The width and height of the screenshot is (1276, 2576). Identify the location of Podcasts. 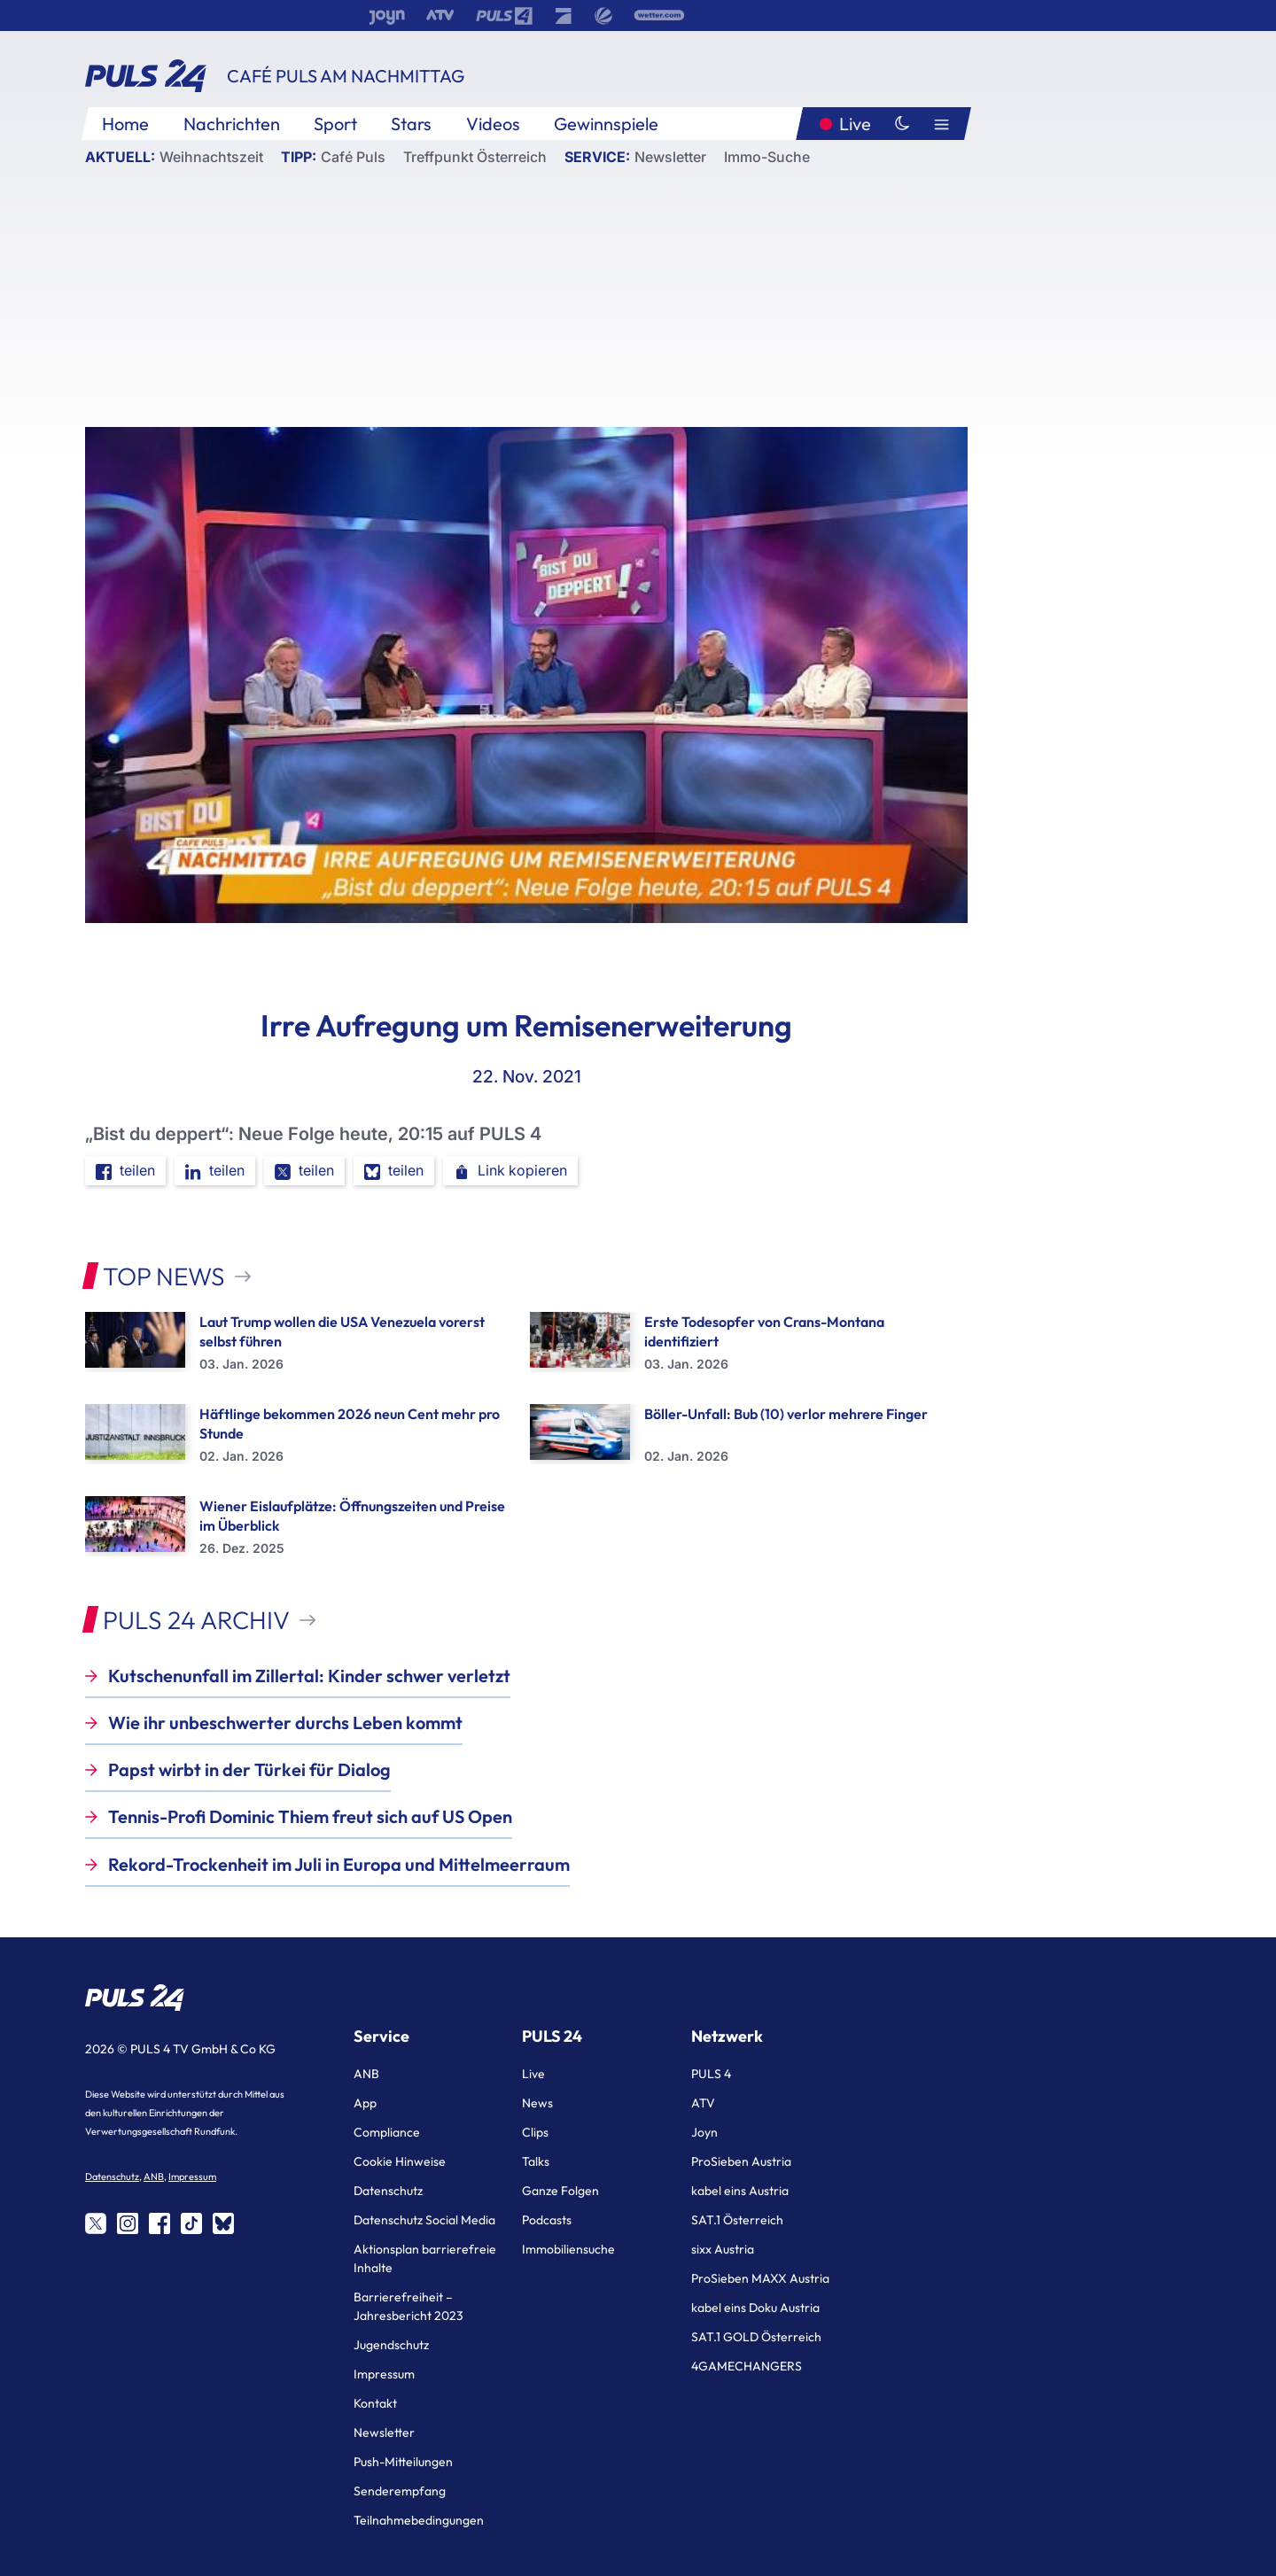
(547, 2220).